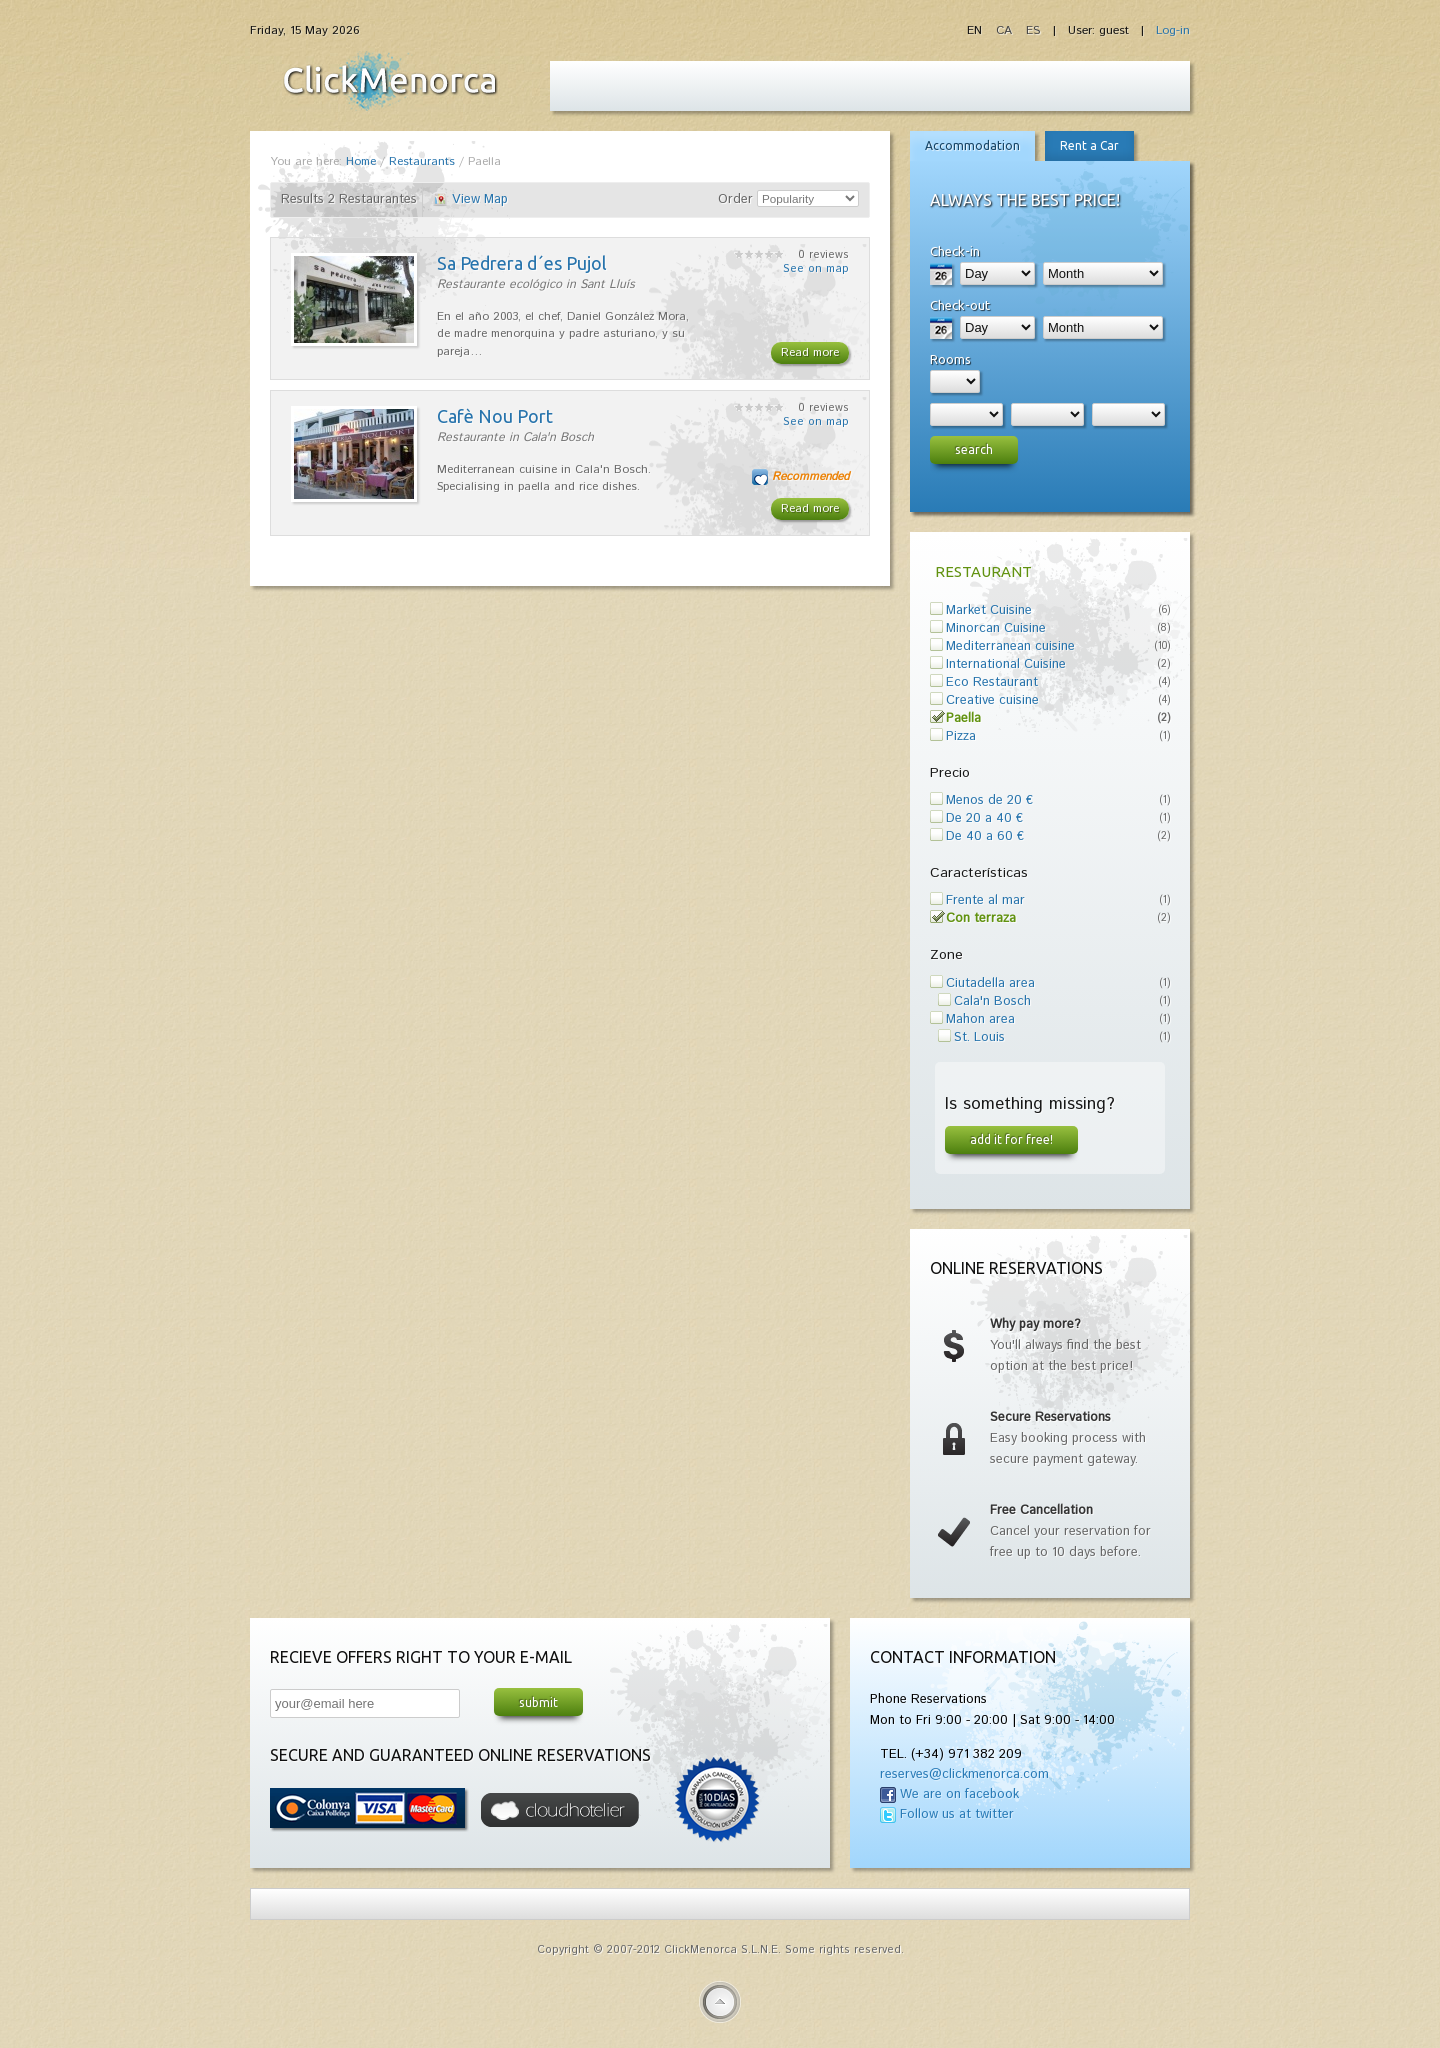 The height and width of the screenshot is (2048, 1440). What do you see at coordinates (955, 251) in the screenshot?
I see `Check-in` at bounding box center [955, 251].